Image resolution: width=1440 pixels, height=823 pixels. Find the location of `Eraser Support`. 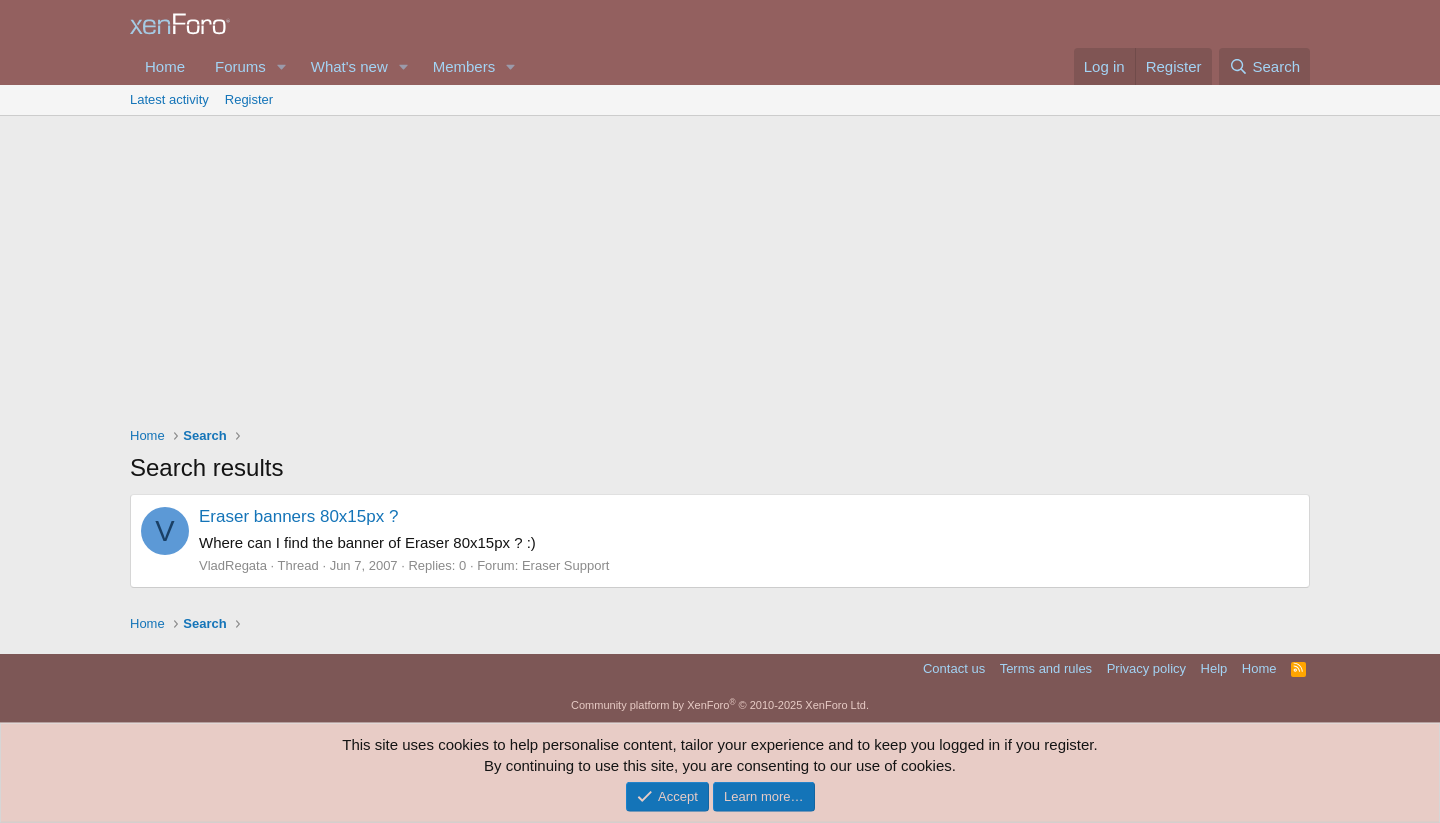

Eraser Support is located at coordinates (565, 565).